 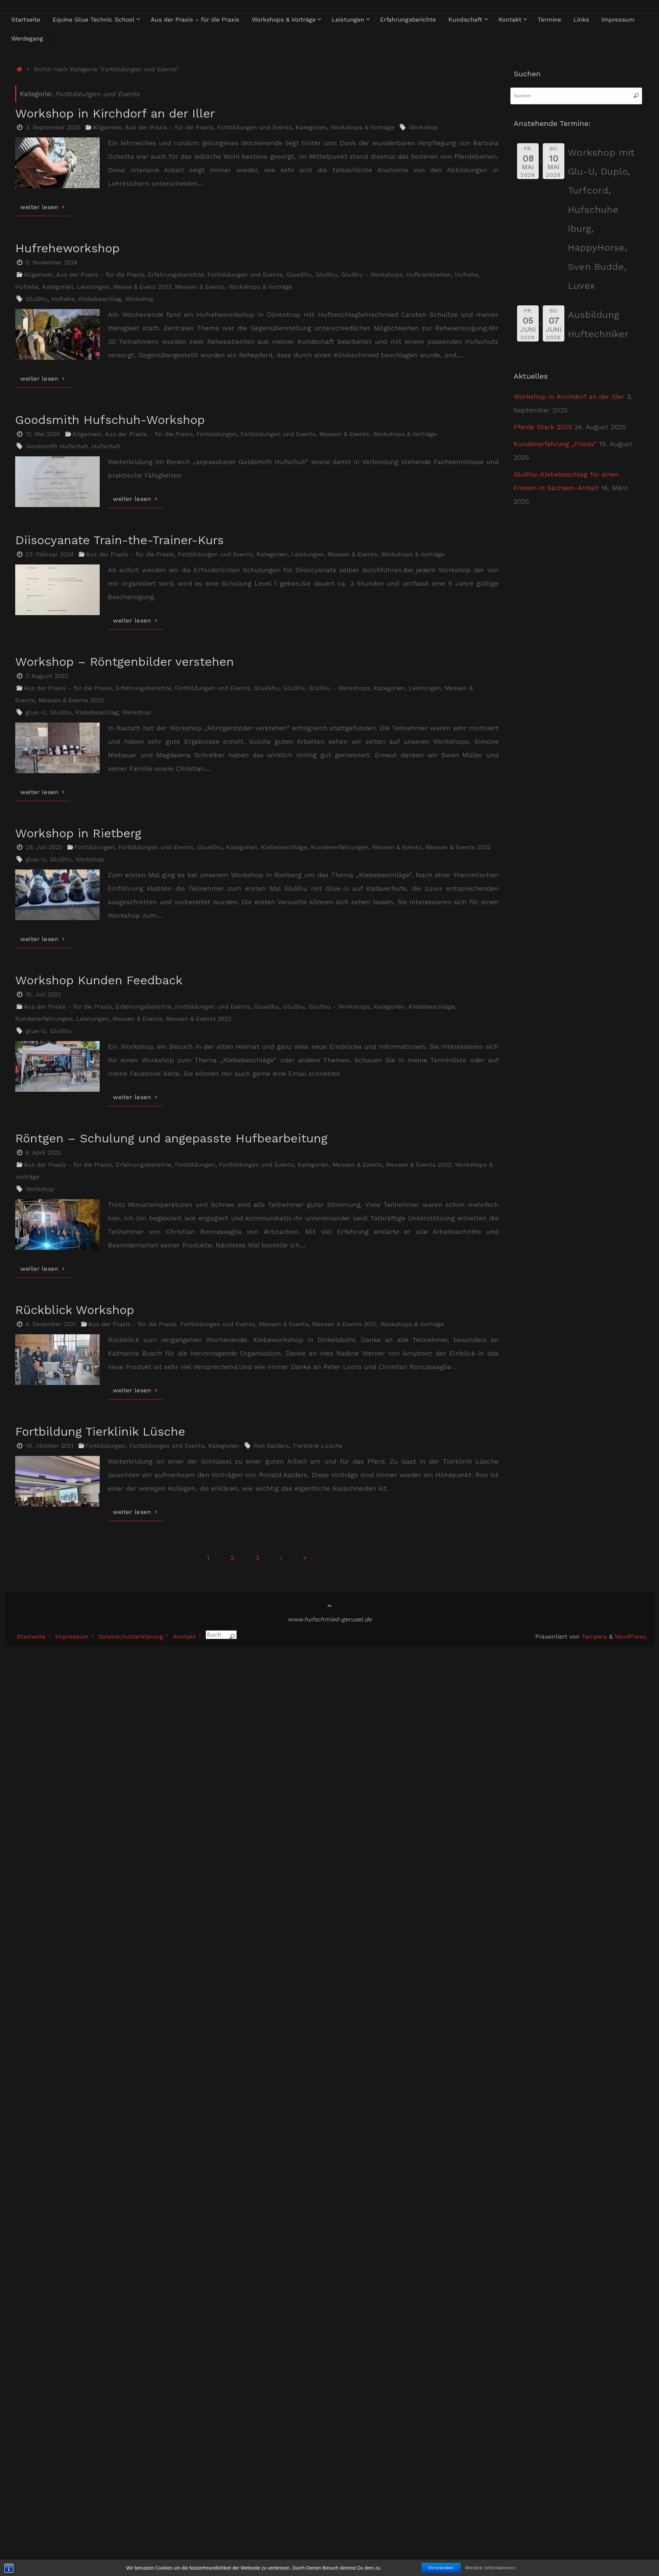 I want to click on GluShu - Workshops, so click(x=371, y=274).